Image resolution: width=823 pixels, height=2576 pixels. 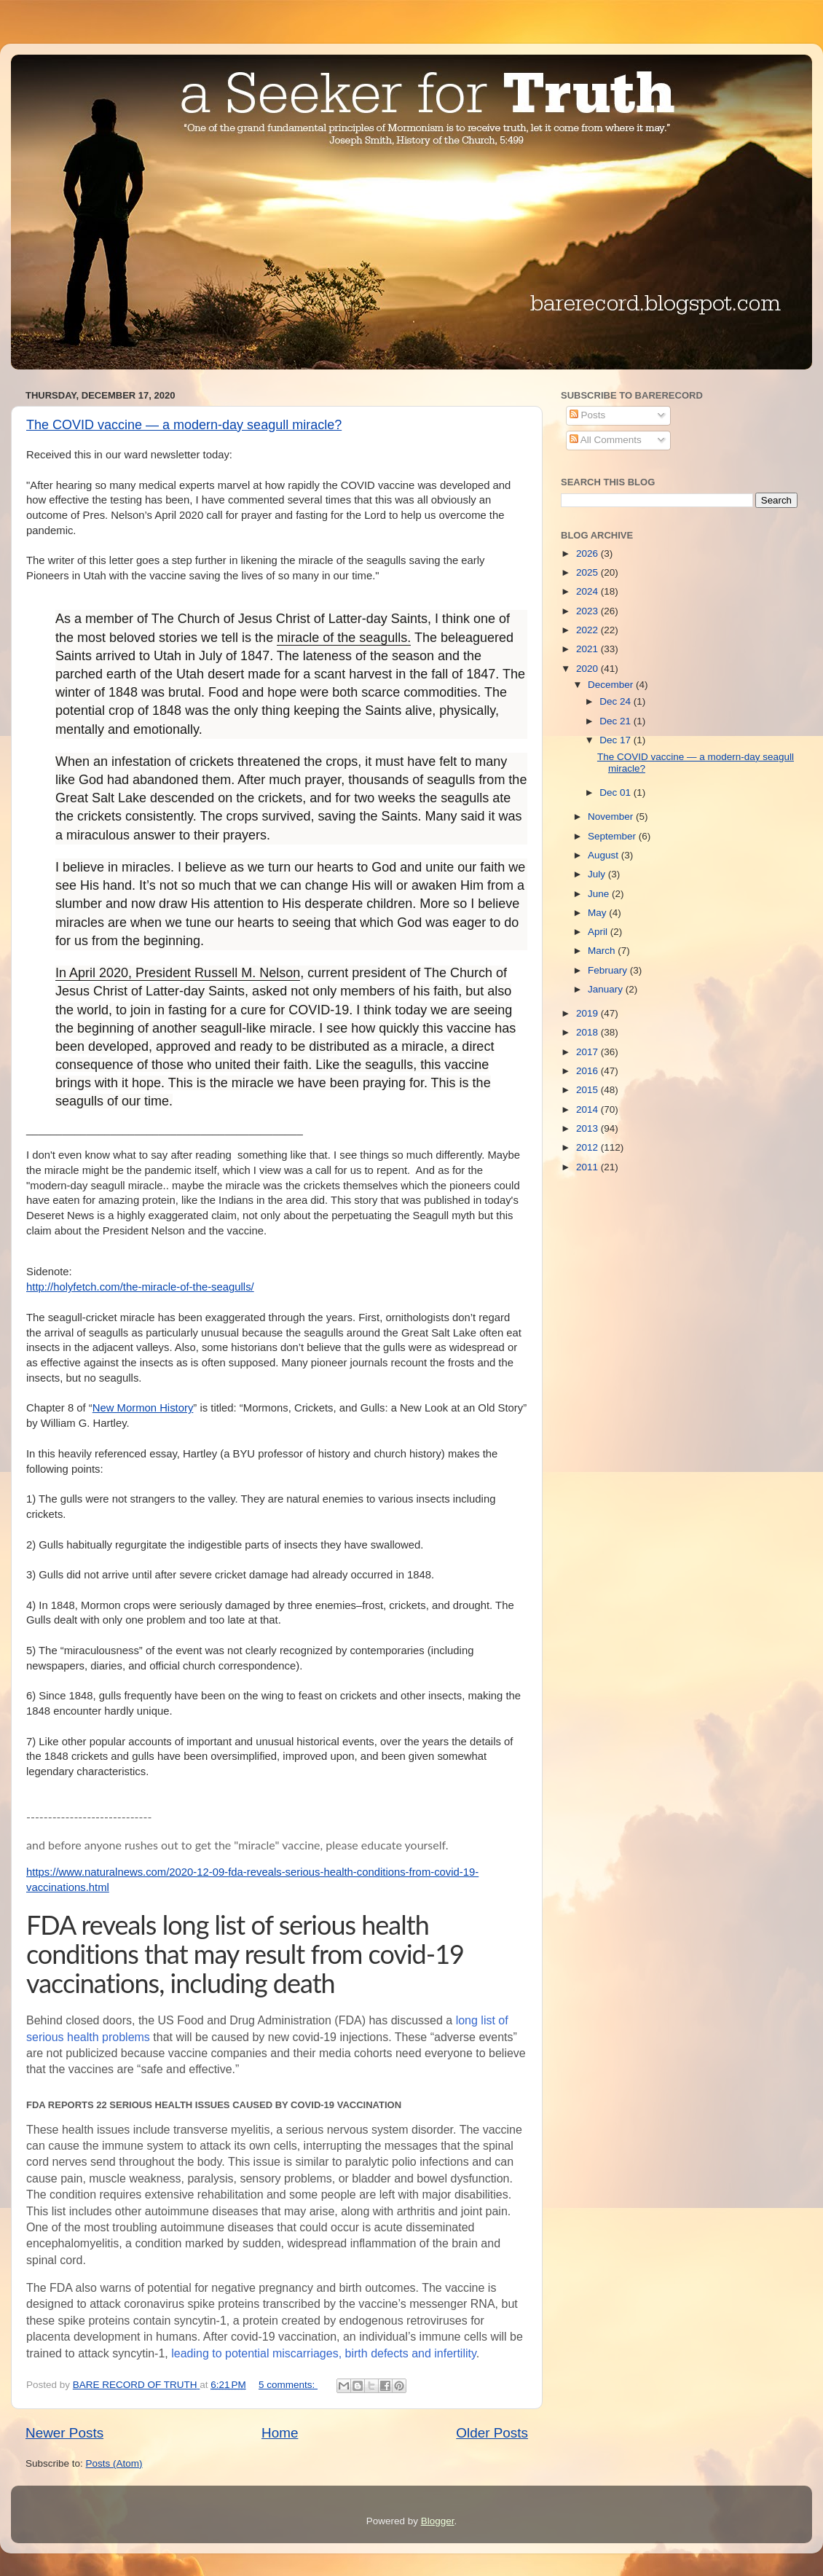 I want to click on 2022, so click(x=588, y=630).